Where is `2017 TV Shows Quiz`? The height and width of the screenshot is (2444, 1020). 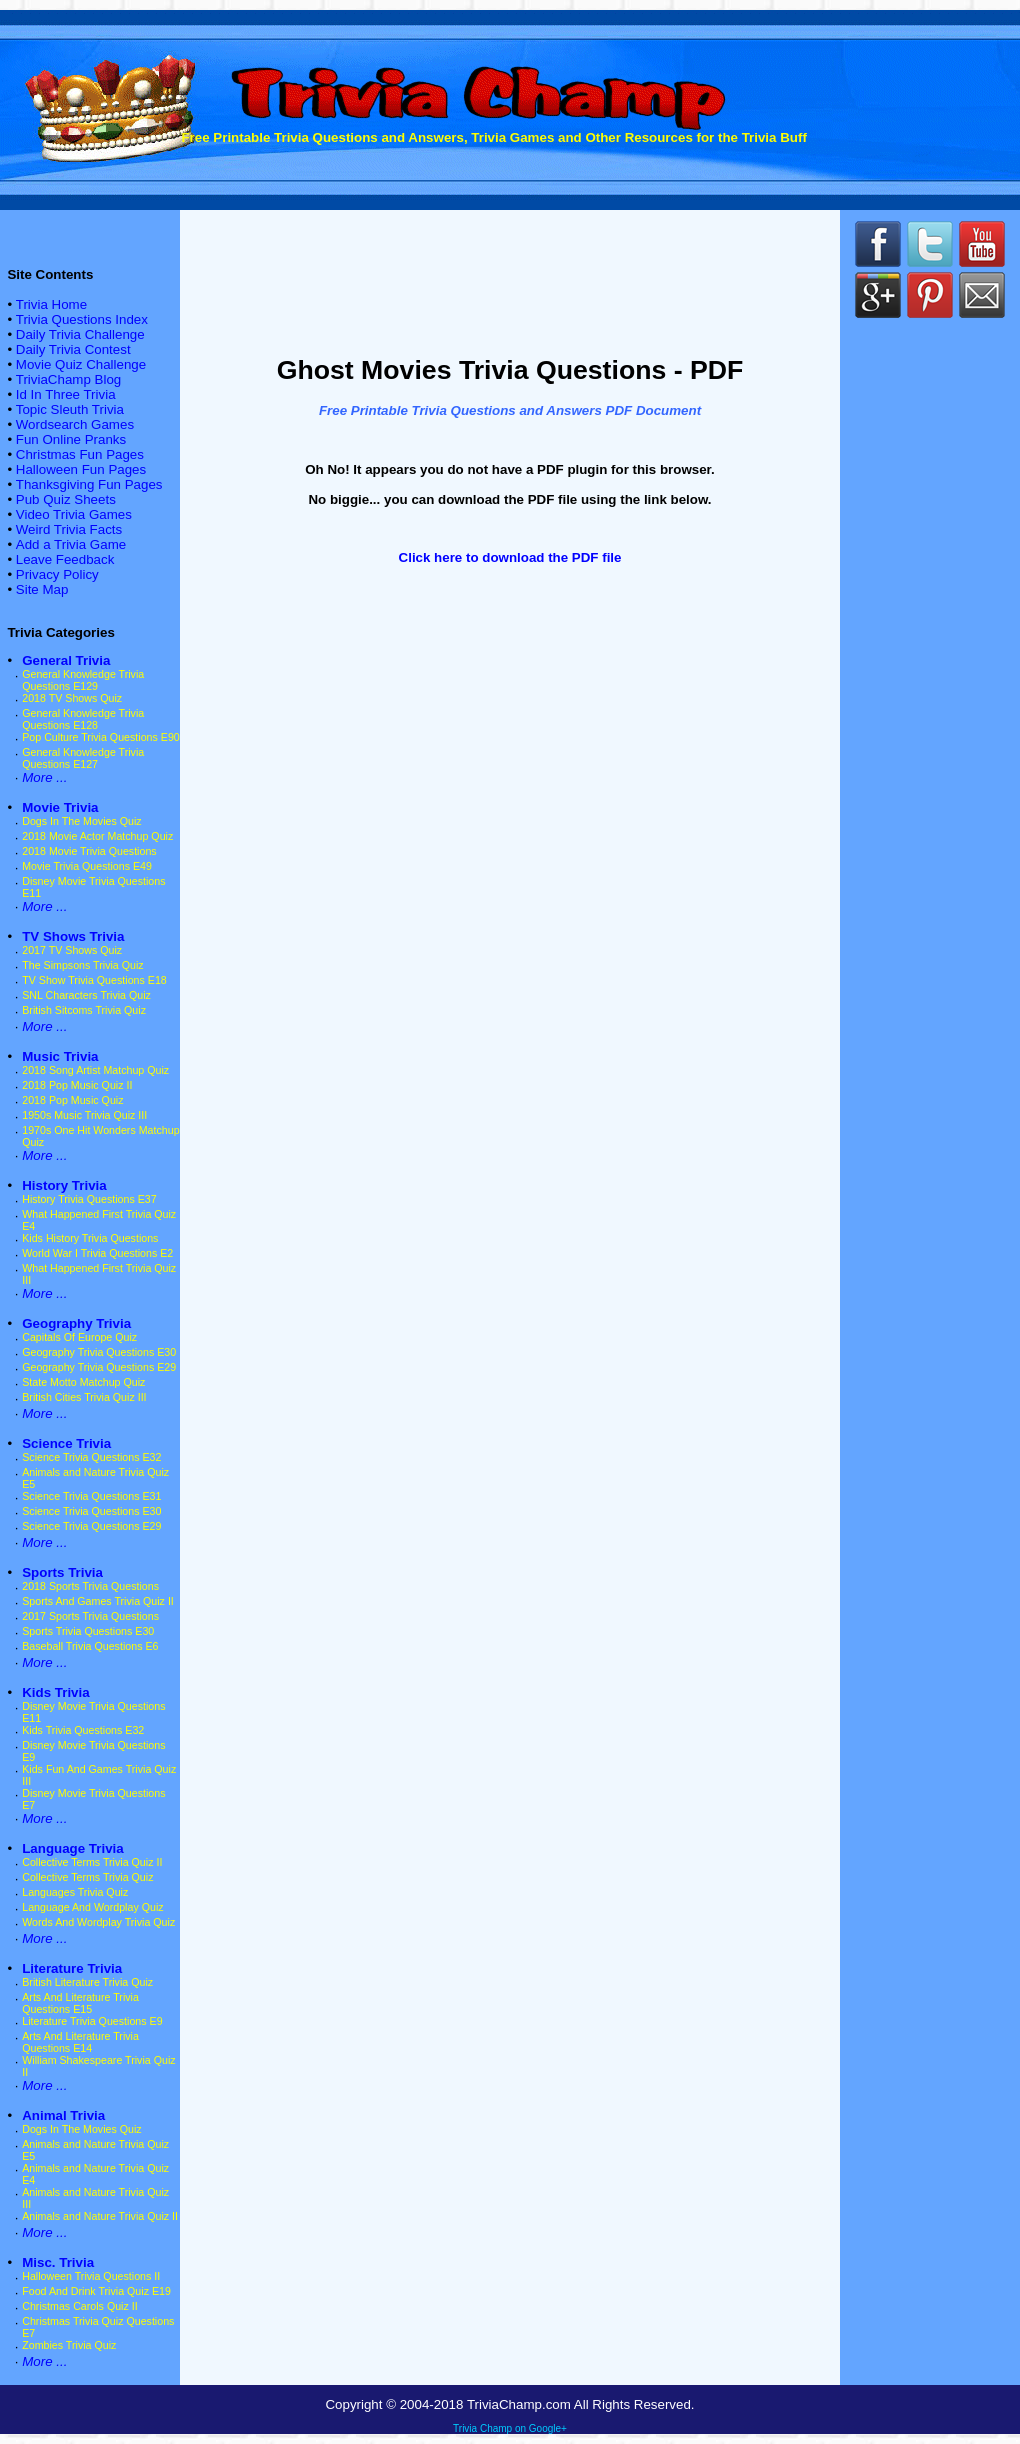
2017 TV Shows Quiz is located at coordinates (72, 950).